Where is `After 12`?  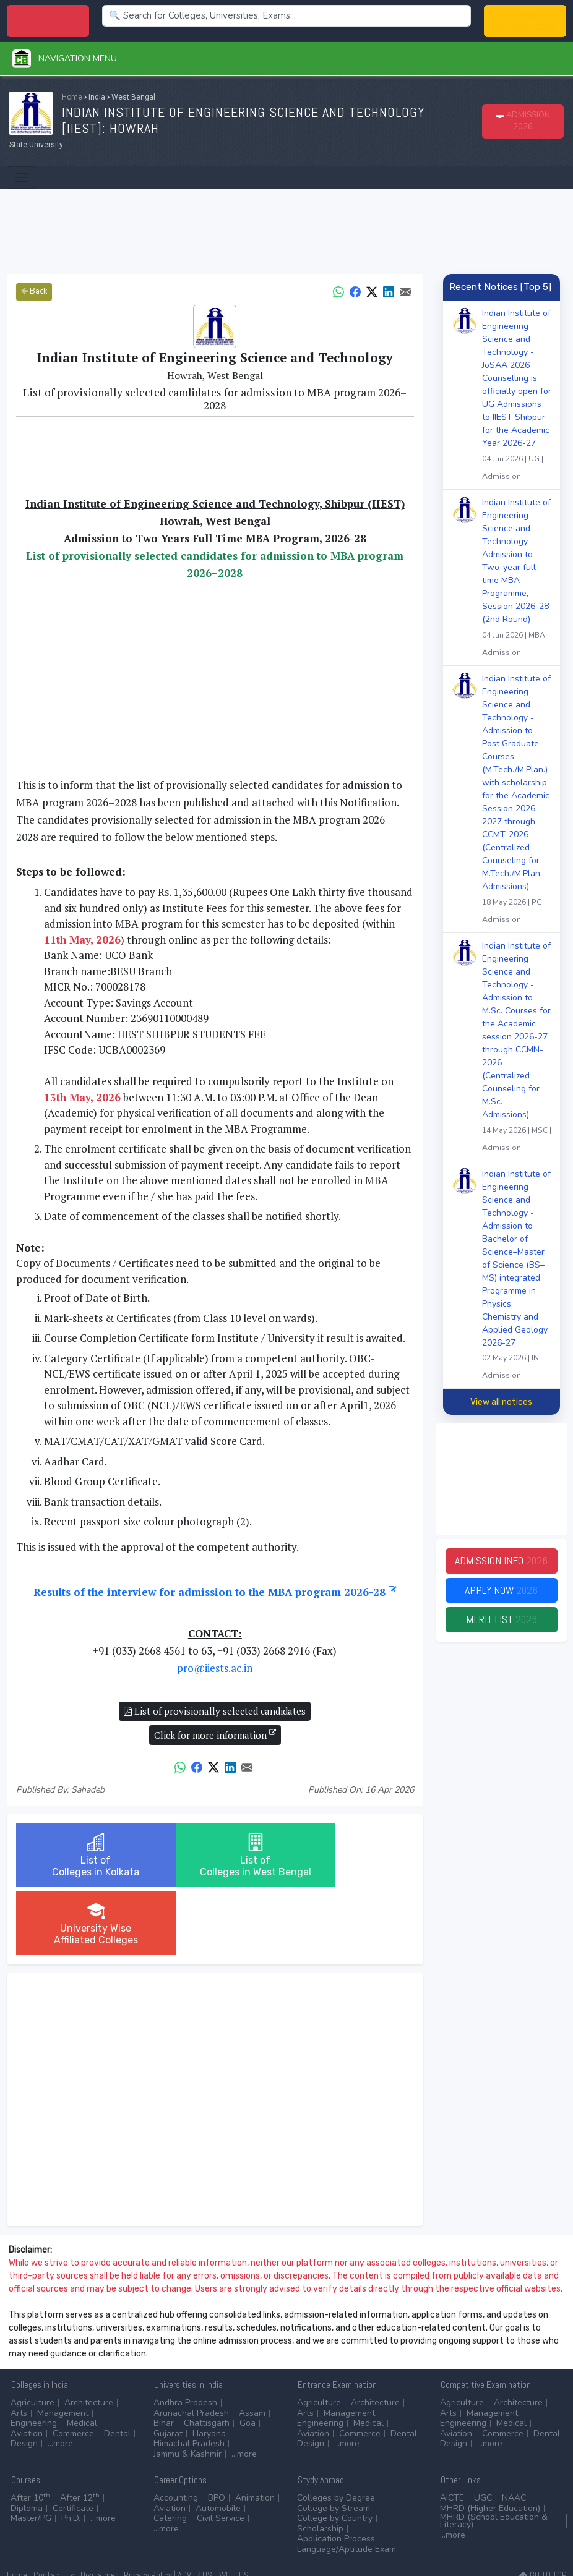 After 12 is located at coordinates (80, 2441).